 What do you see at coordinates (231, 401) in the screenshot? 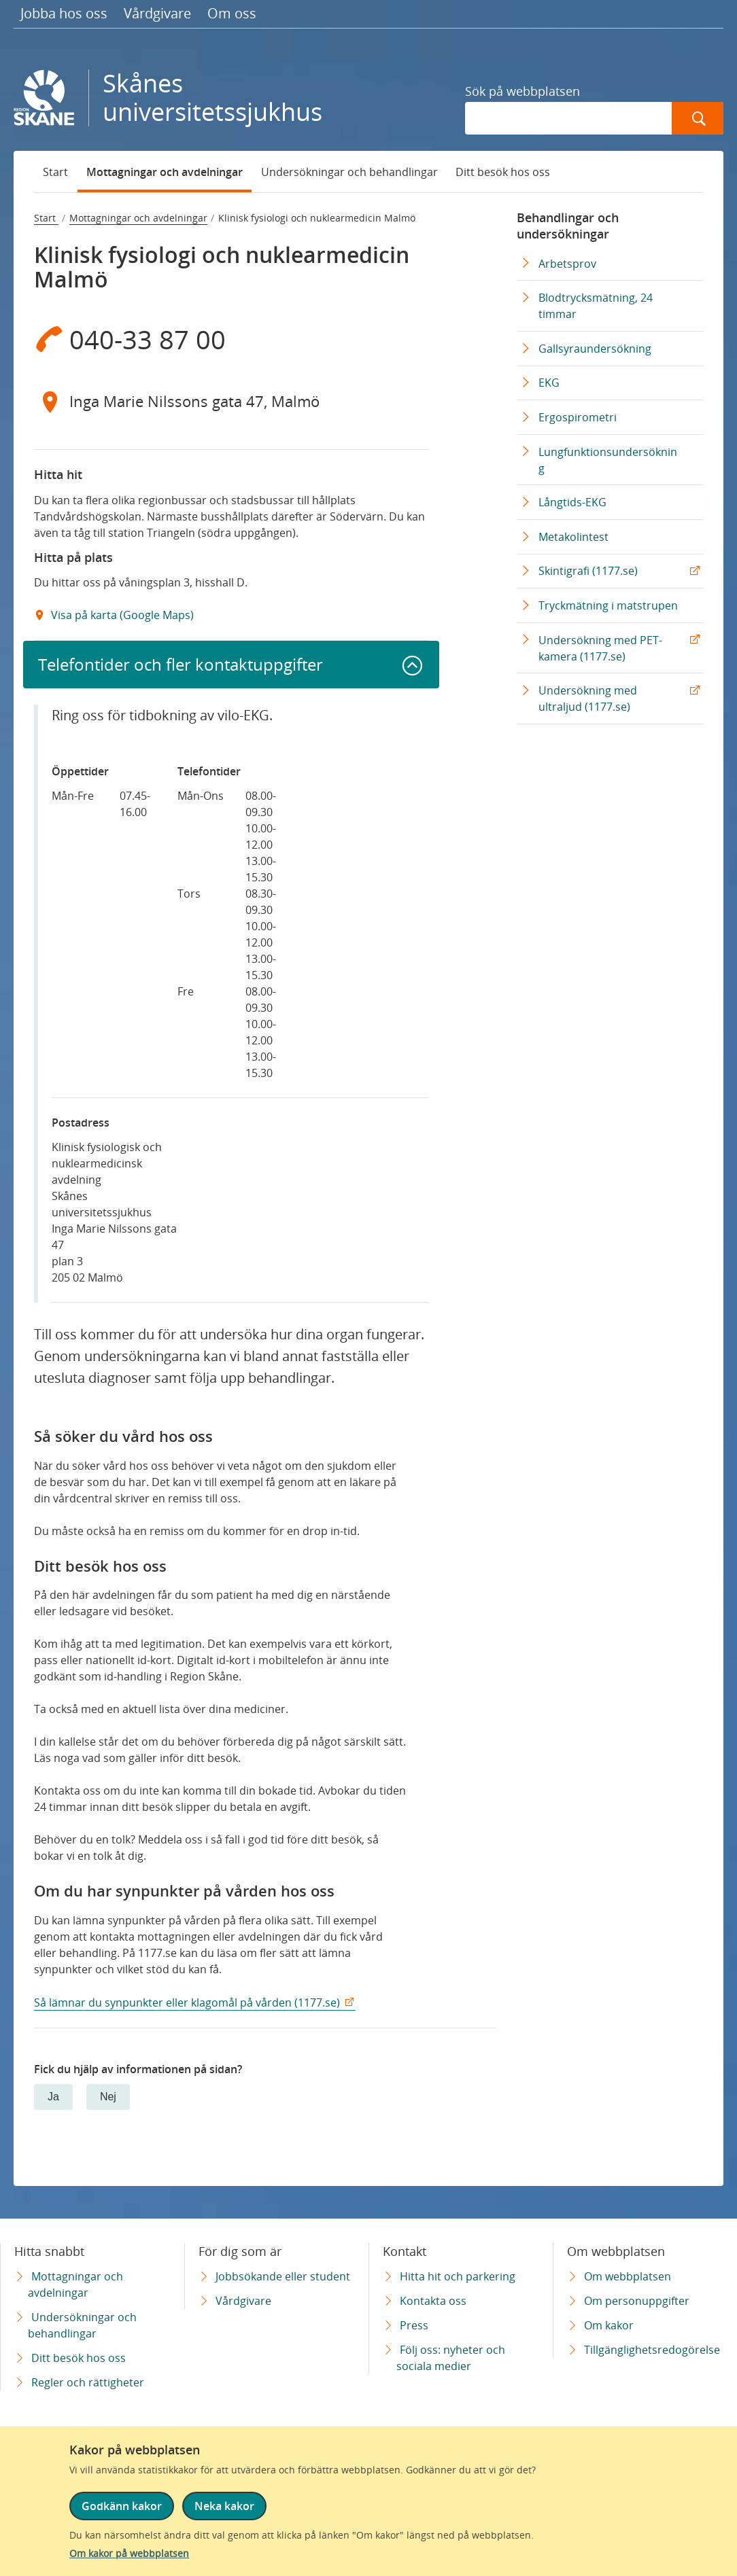
I see `[Adress Inga Marie Nilssons gata 47, Malmö]` at bounding box center [231, 401].